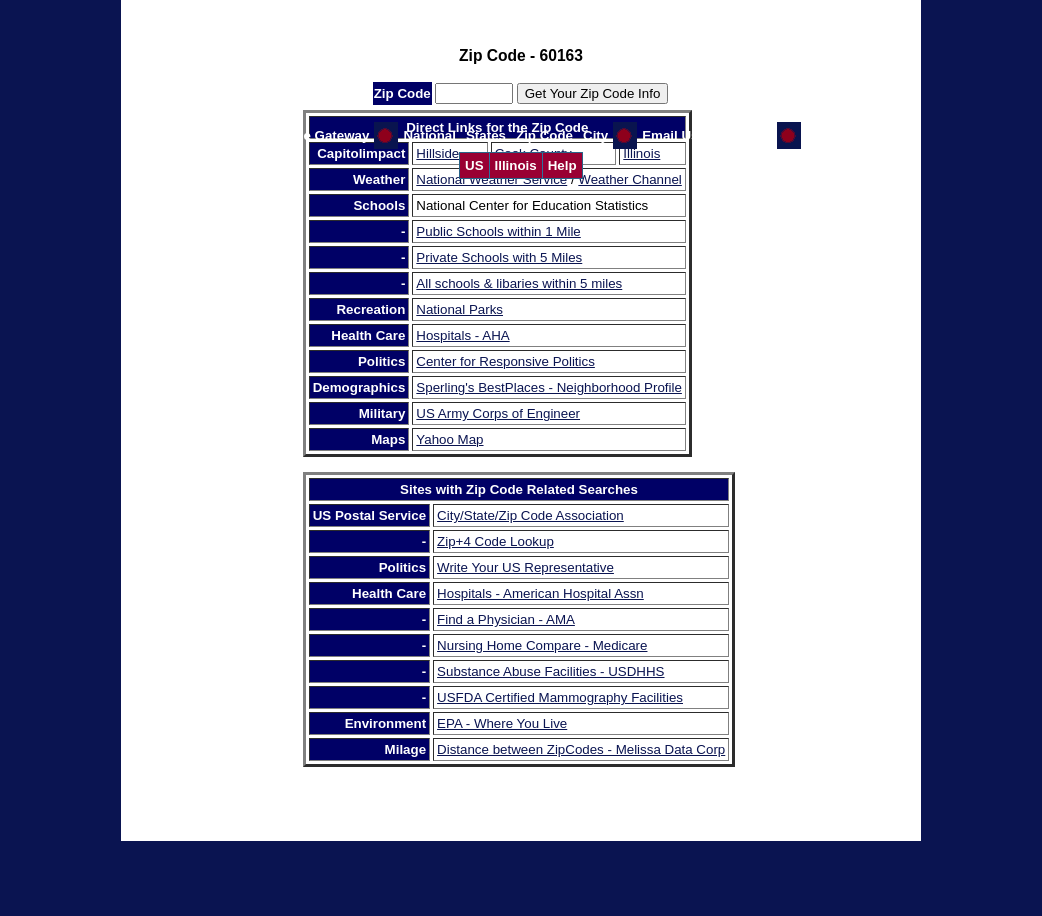 Image resolution: width=1042 pixels, height=916 pixels. I want to click on States, so click(486, 135).